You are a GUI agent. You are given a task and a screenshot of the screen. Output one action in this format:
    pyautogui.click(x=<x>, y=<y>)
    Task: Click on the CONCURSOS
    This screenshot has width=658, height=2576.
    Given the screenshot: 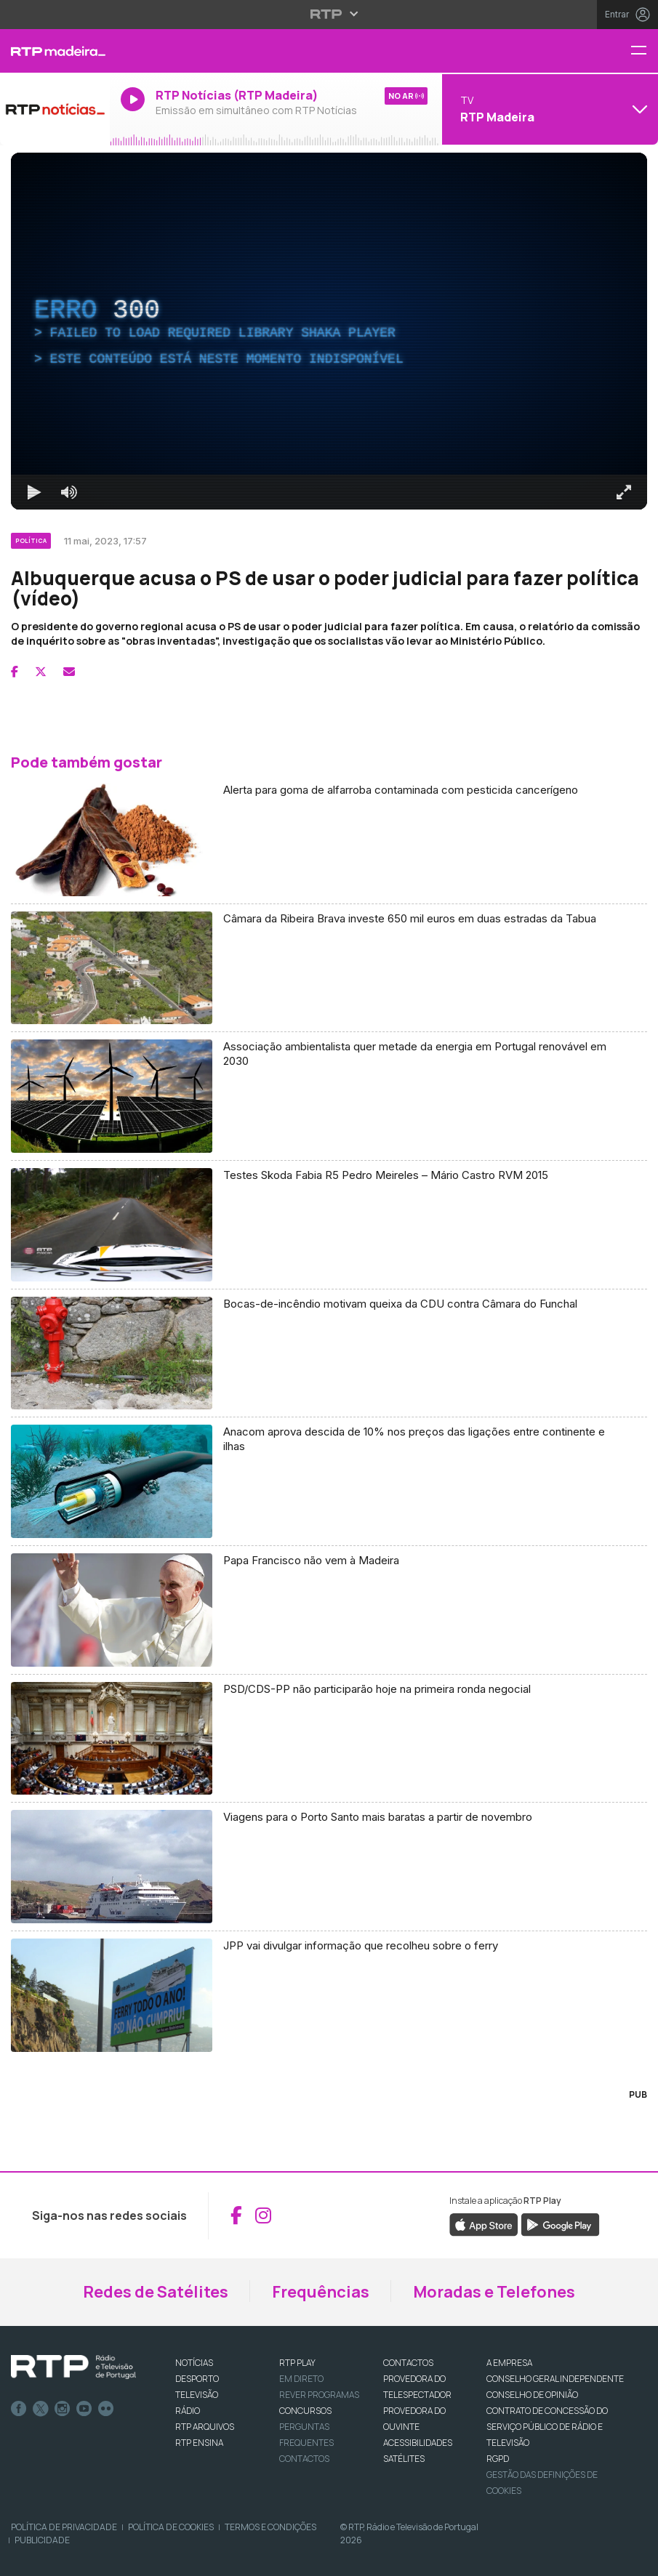 What is the action you would take?
    pyautogui.click(x=305, y=2410)
    